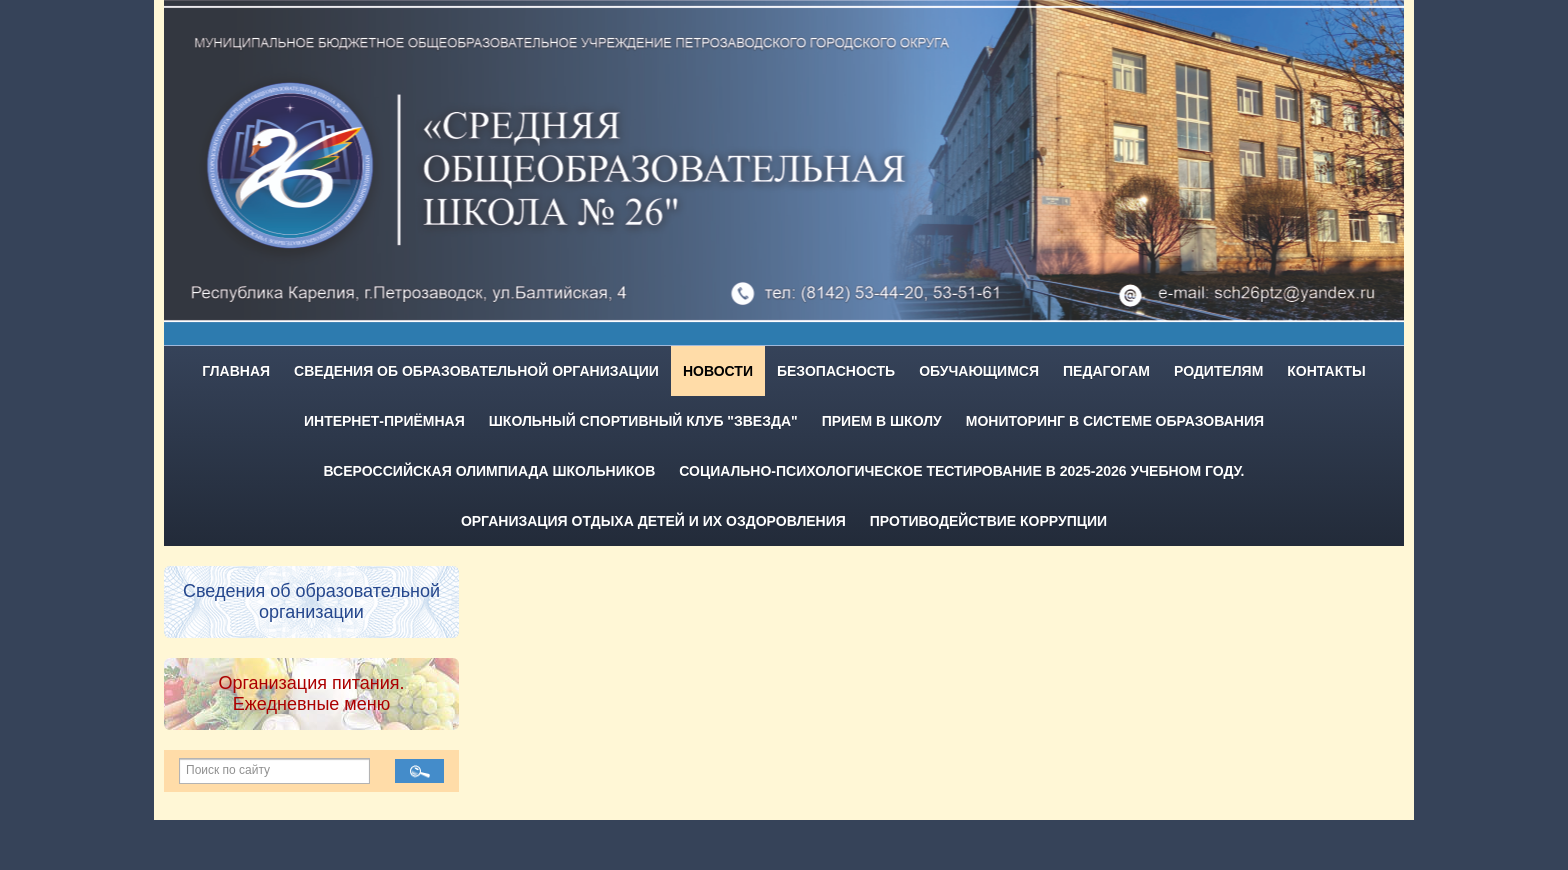  Describe the element at coordinates (961, 471) in the screenshot. I see `Социально-психологическое тестирование в 2025-2026 учебном году.` at that location.